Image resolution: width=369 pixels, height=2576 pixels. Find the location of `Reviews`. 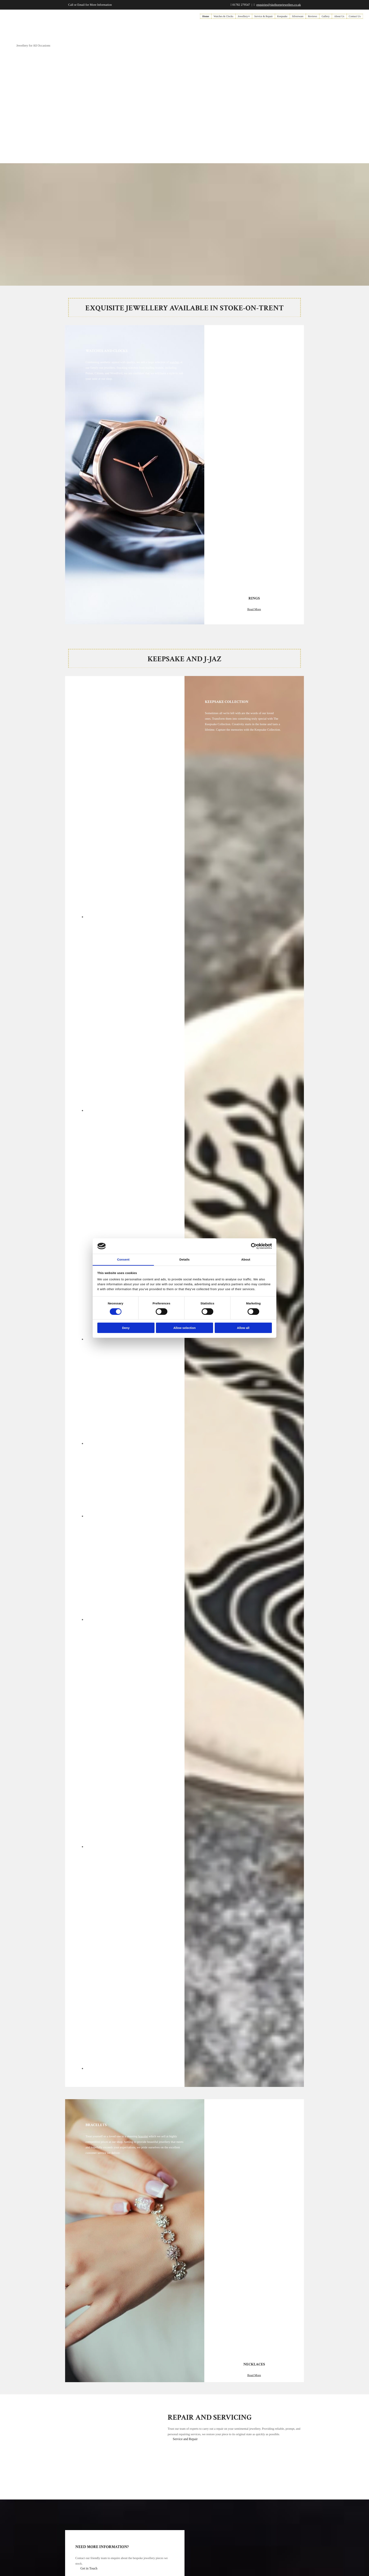

Reviews is located at coordinates (312, 16).